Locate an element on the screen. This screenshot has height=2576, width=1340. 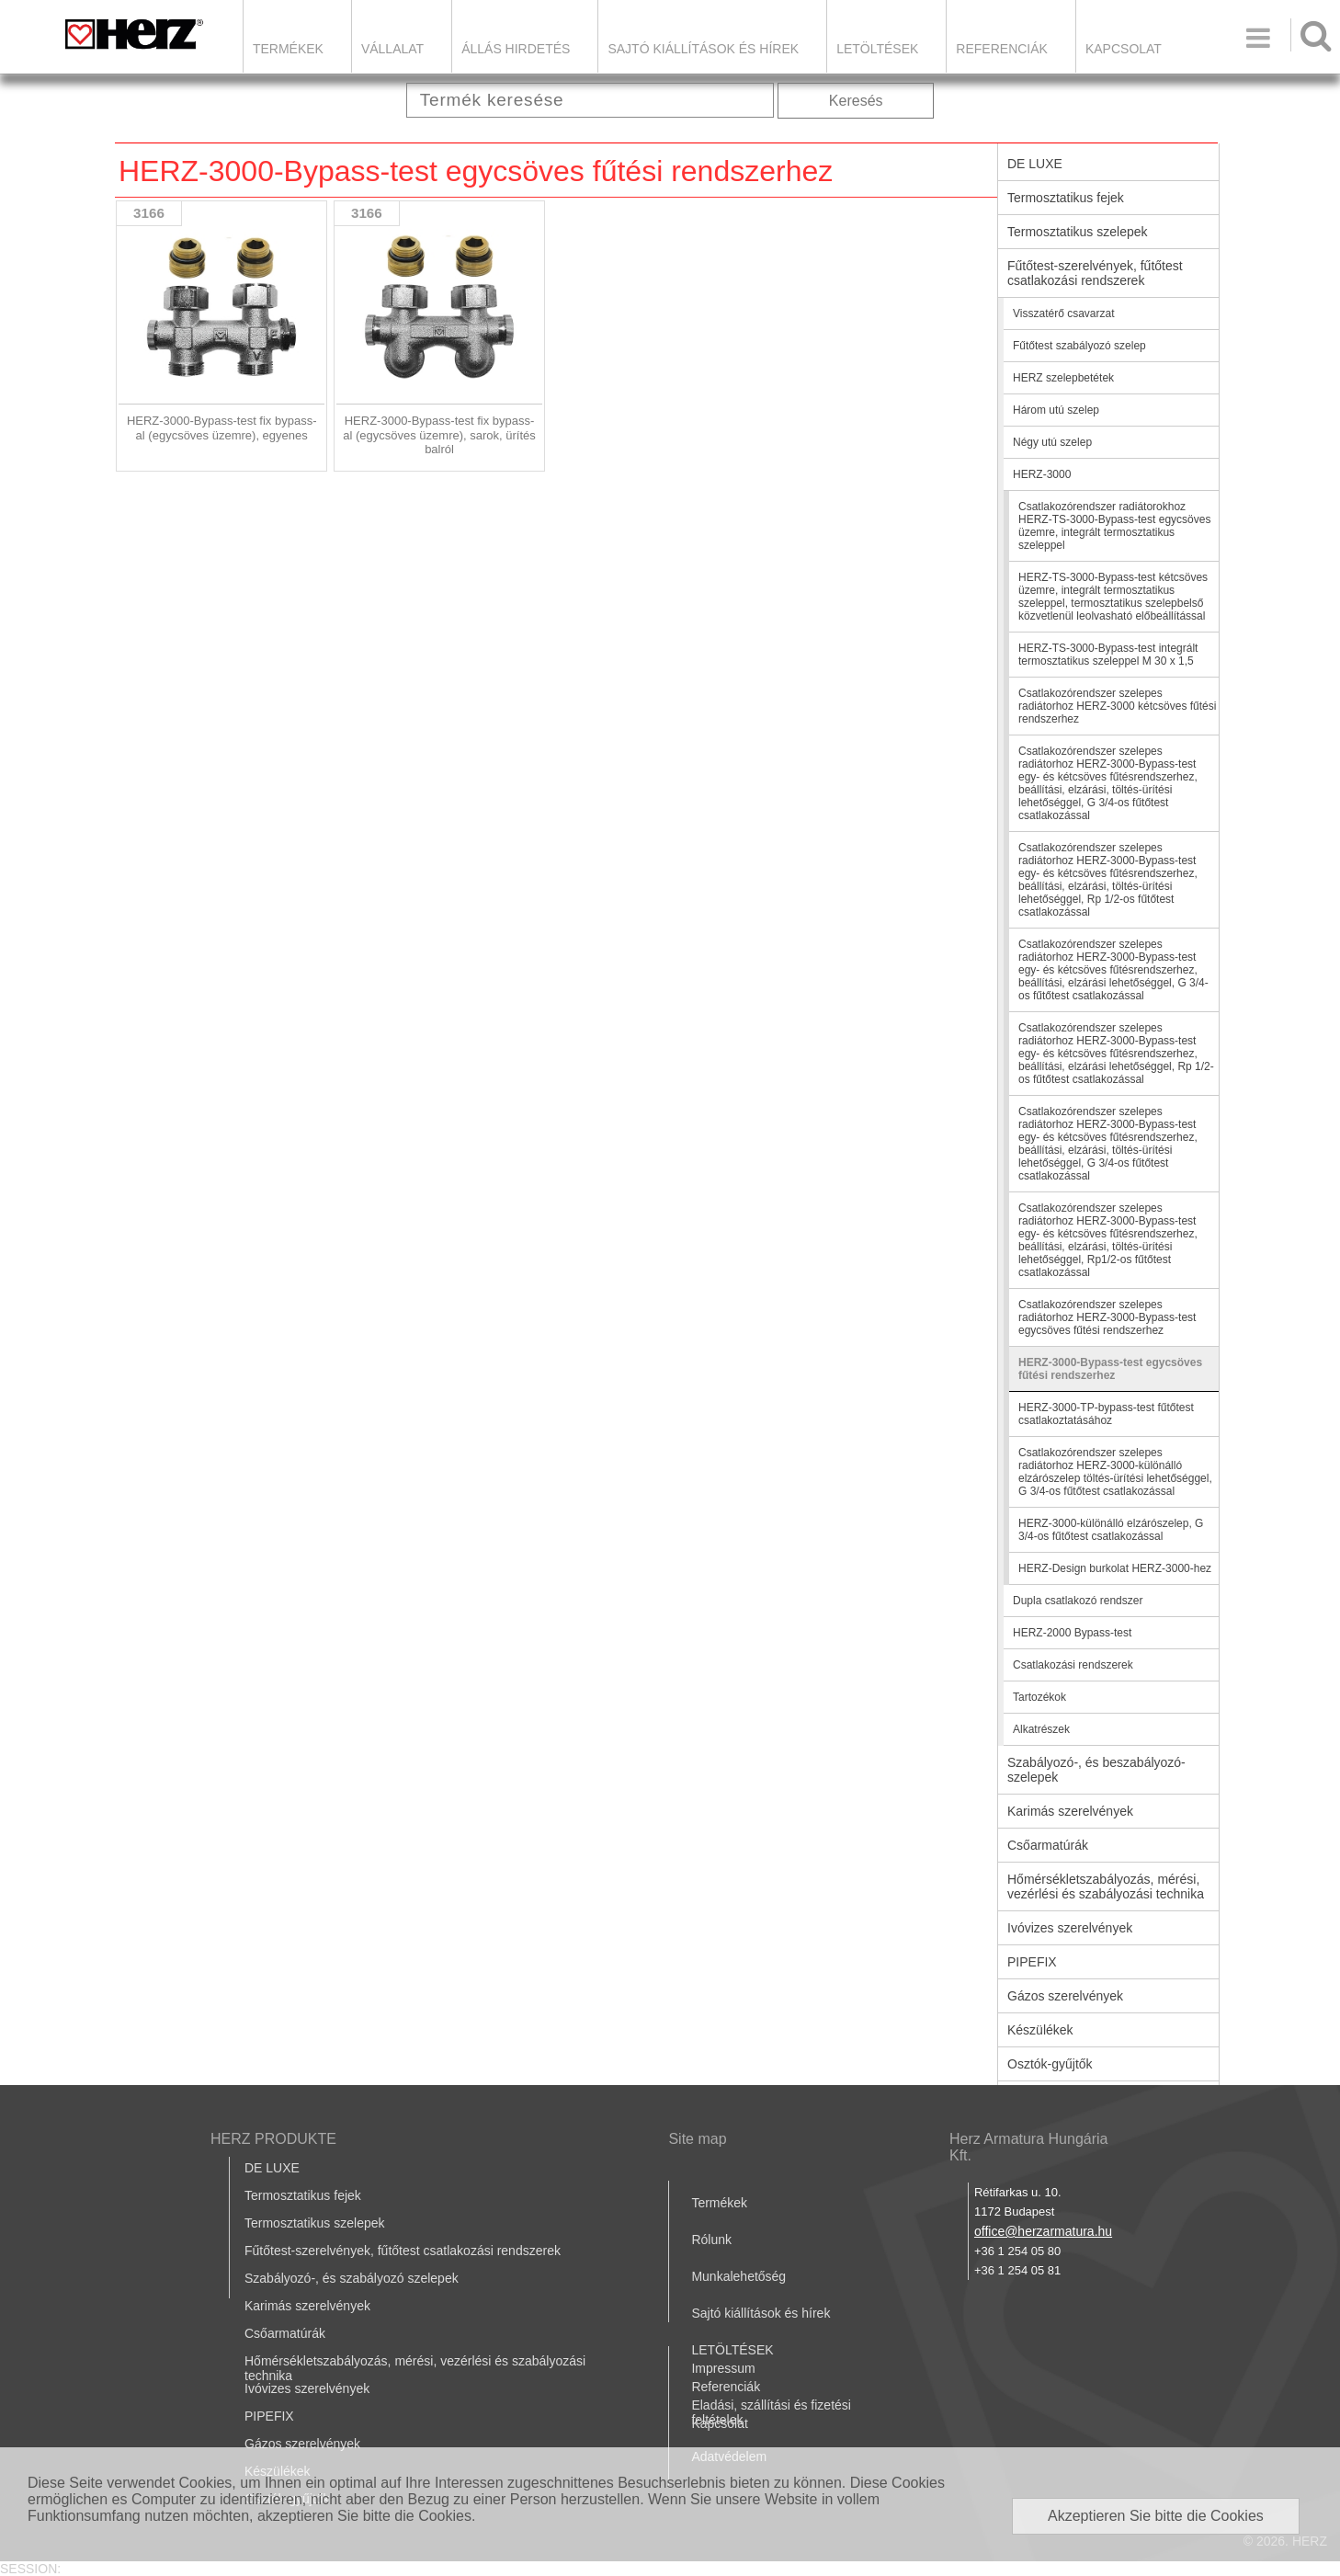
Gázos szerelvények is located at coordinates (1065, 1996).